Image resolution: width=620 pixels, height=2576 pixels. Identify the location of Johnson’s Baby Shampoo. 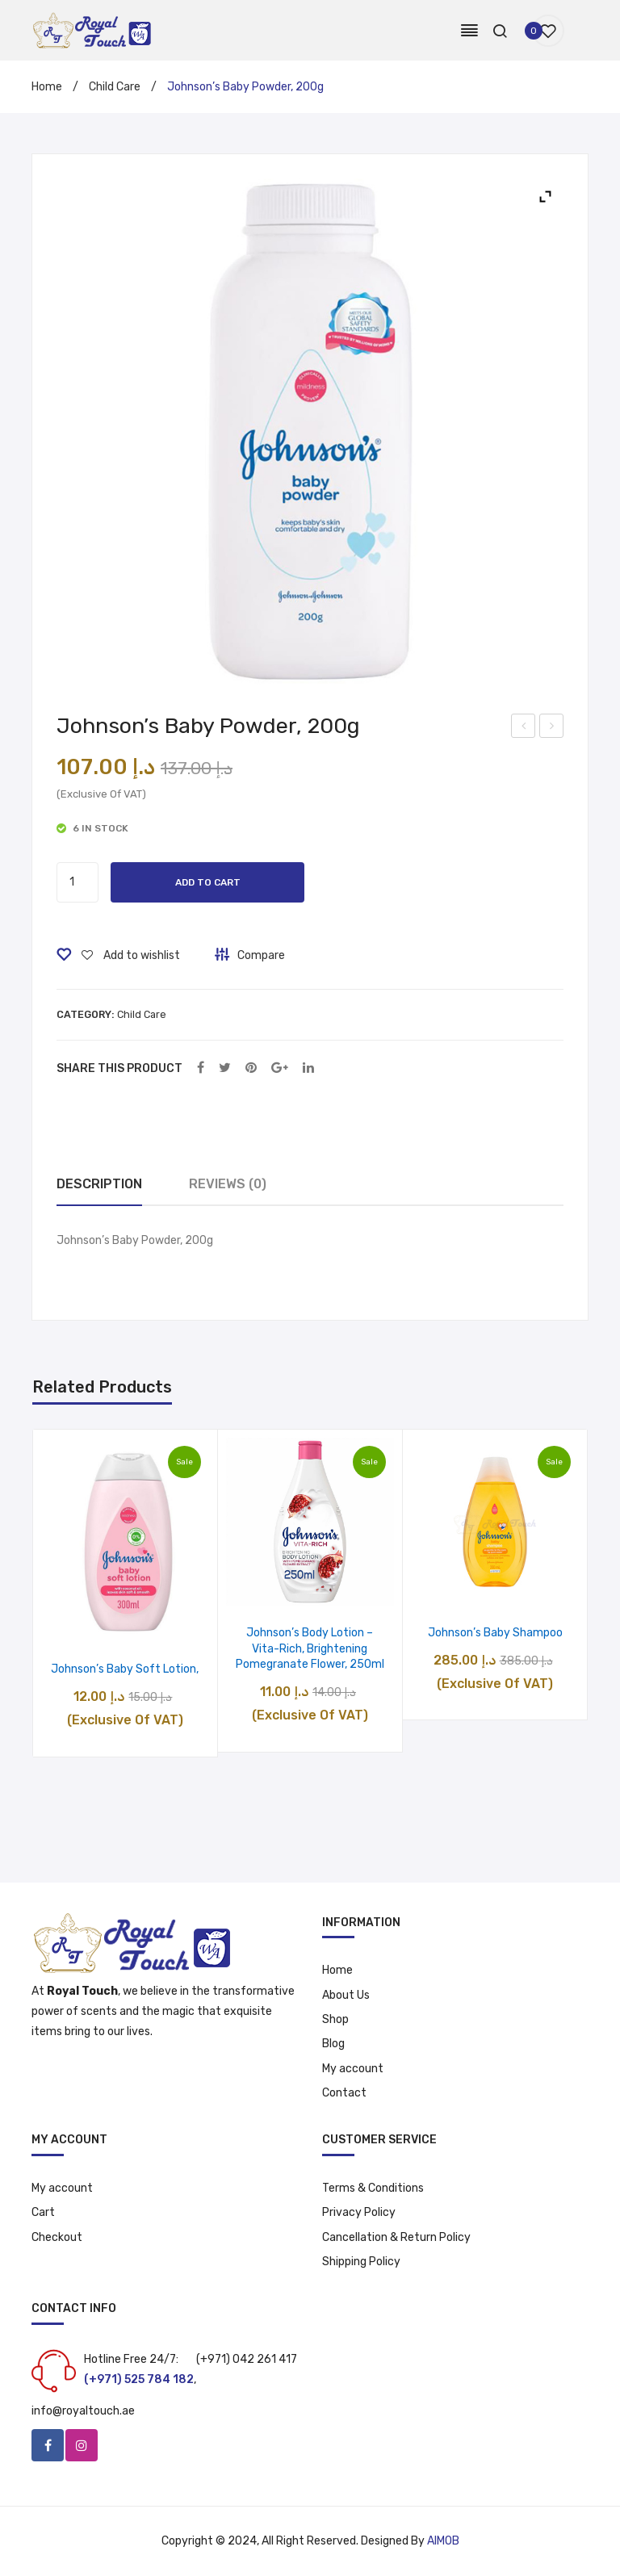
(495, 1633).